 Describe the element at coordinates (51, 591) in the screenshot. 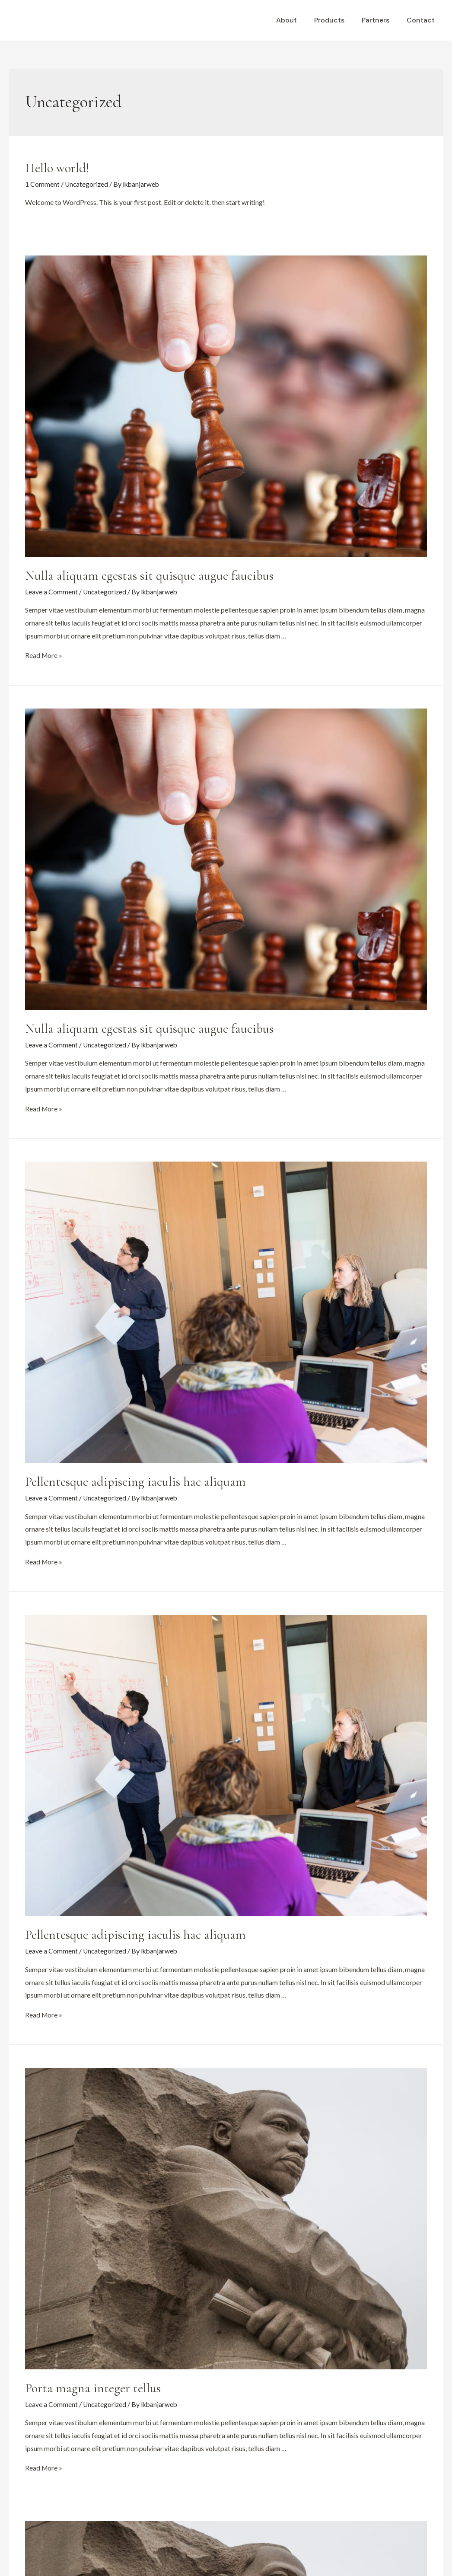

I see `Leave a Comment` at that location.